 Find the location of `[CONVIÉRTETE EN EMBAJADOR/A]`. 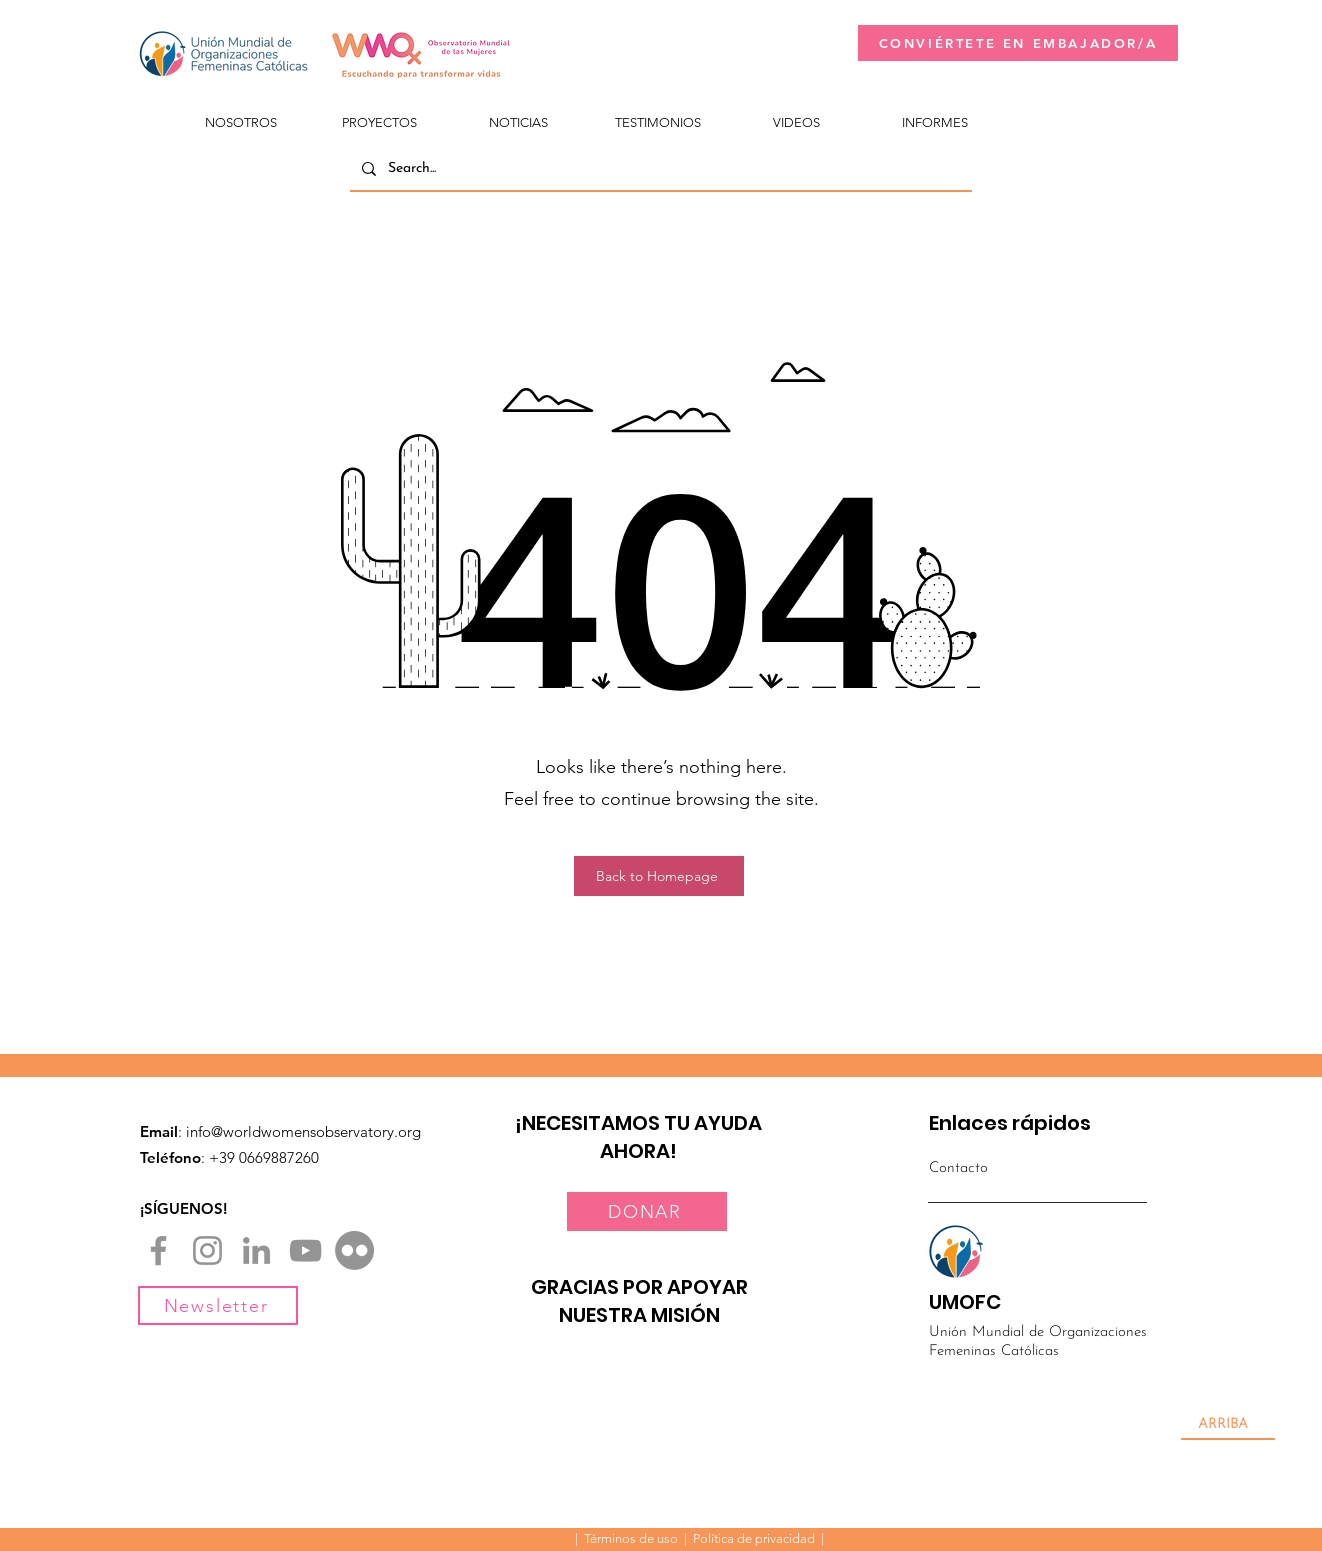

[CONVIÉRTETE EN EMBAJADOR/A] is located at coordinates (1018, 43).